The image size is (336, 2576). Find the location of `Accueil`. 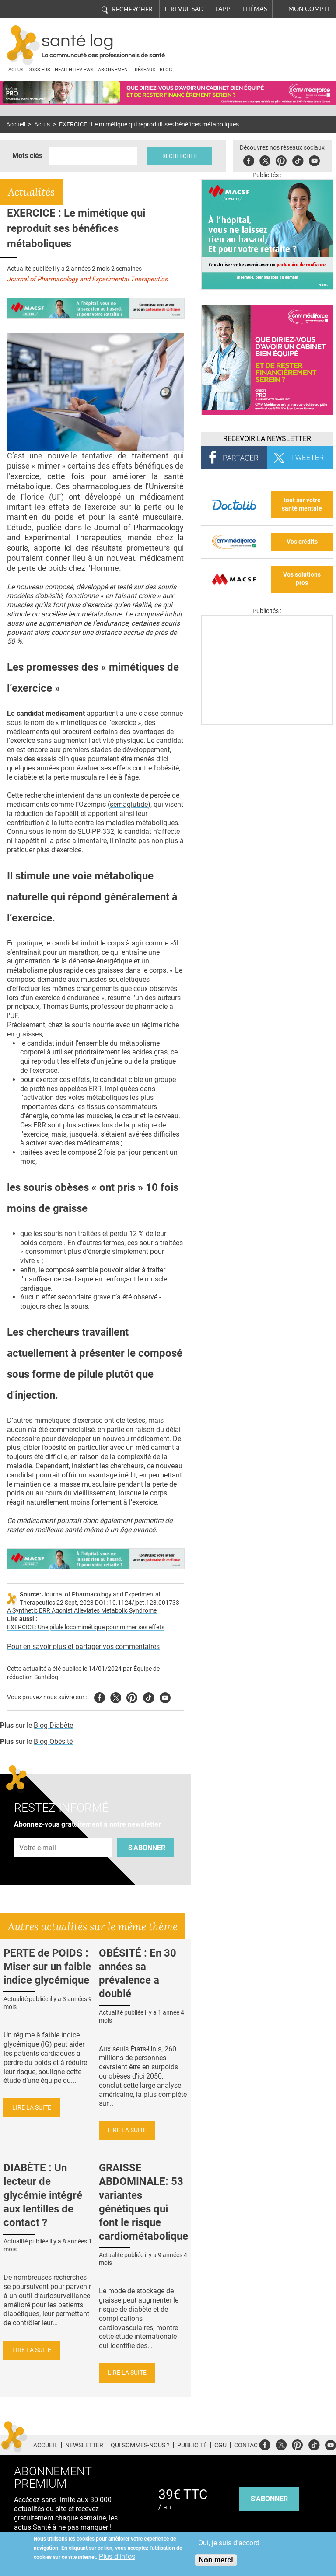

Accueil is located at coordinates (15, 124).